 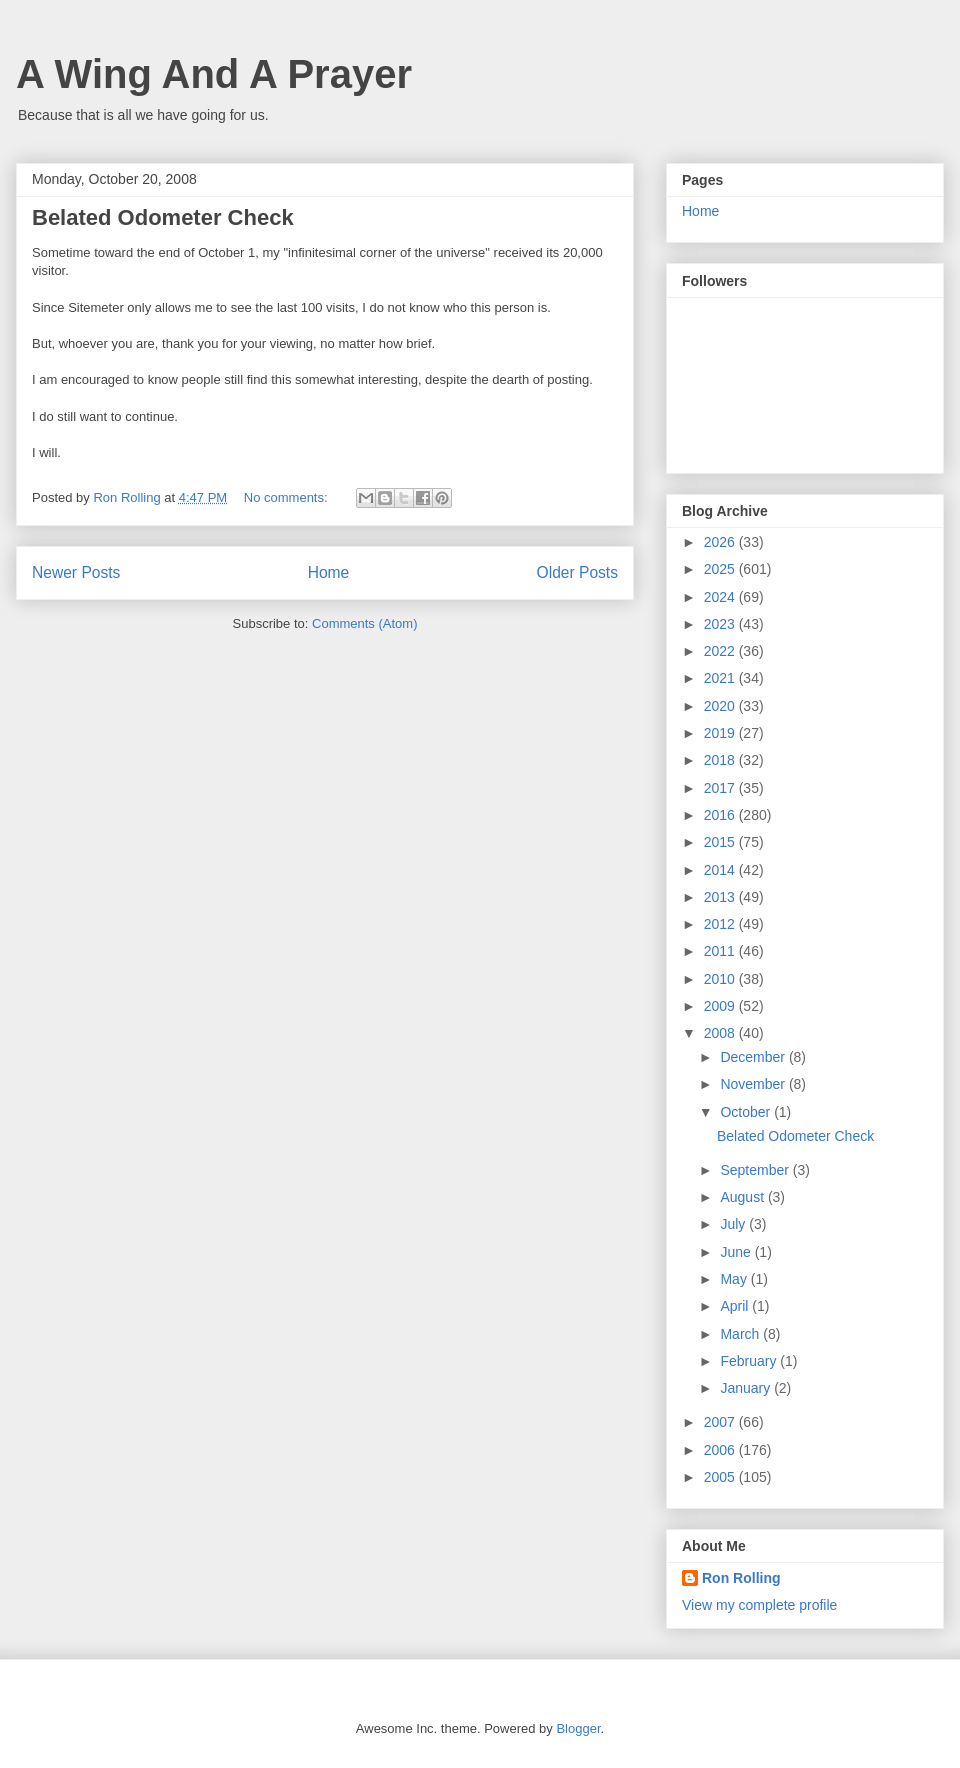 What do you see at coordinates (750, 1361) in the screenshot?
I see `February` at bounding box center [750, 1361].